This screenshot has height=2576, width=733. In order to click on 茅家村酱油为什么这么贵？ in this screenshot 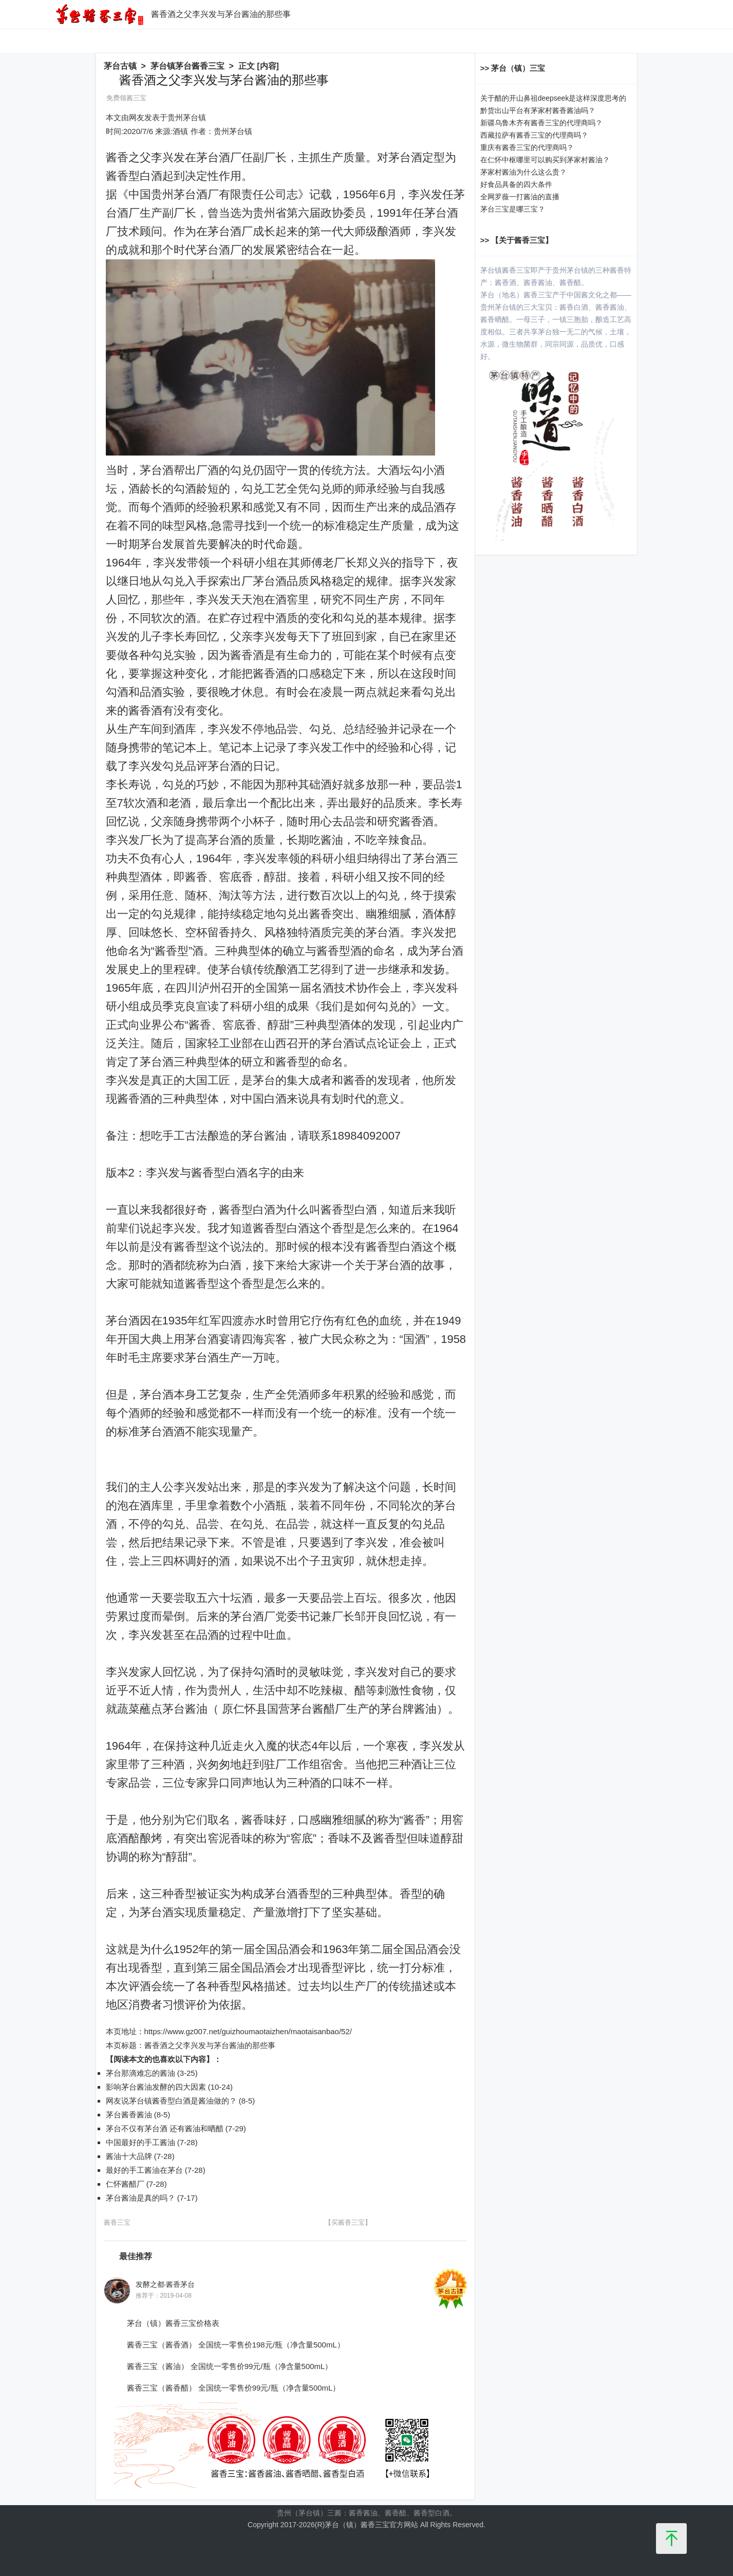, I will do `click(523, 172)`.